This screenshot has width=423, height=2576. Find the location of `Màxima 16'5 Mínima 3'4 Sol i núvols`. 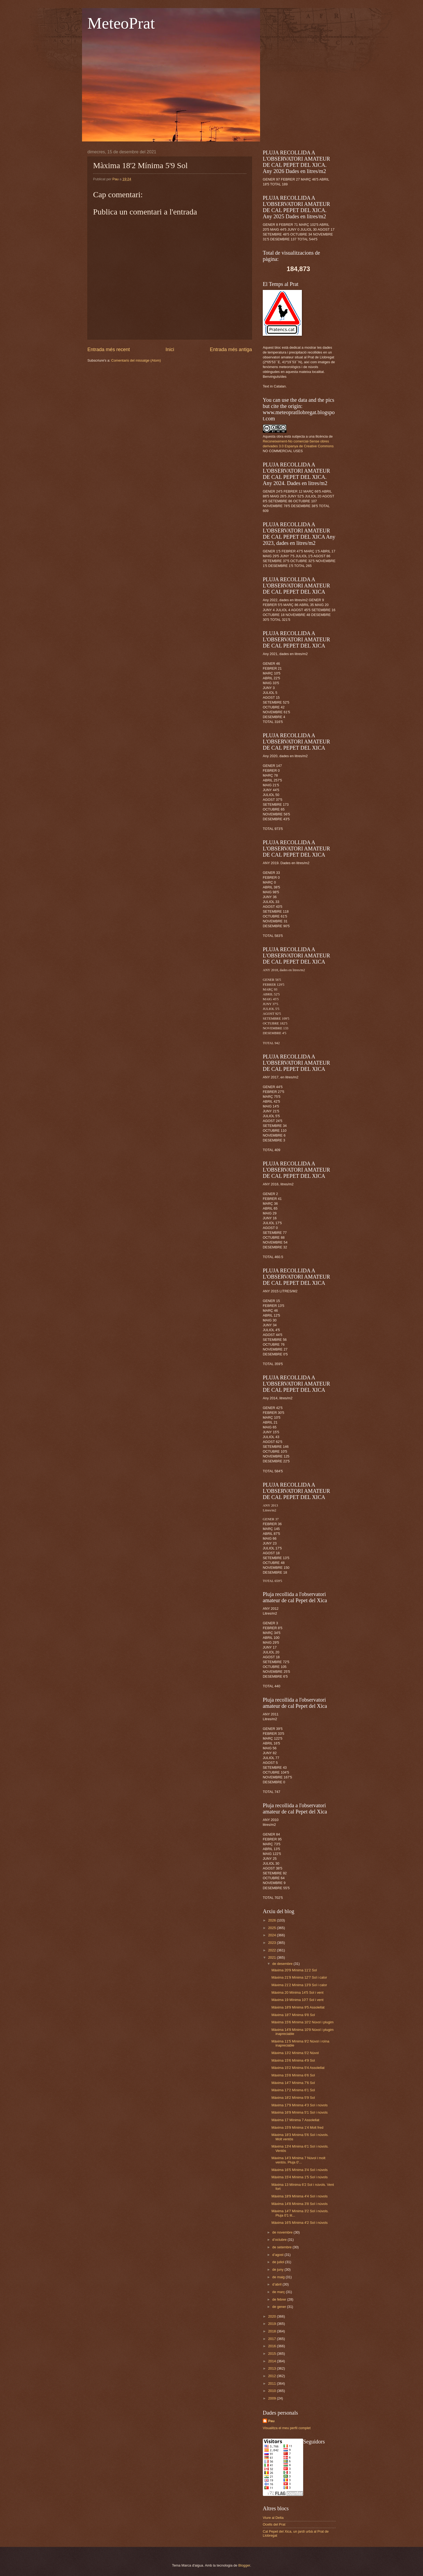

Màxima 16'5 Mínima 3'4 Sol i núvols is located at coordinates (299, 2170).